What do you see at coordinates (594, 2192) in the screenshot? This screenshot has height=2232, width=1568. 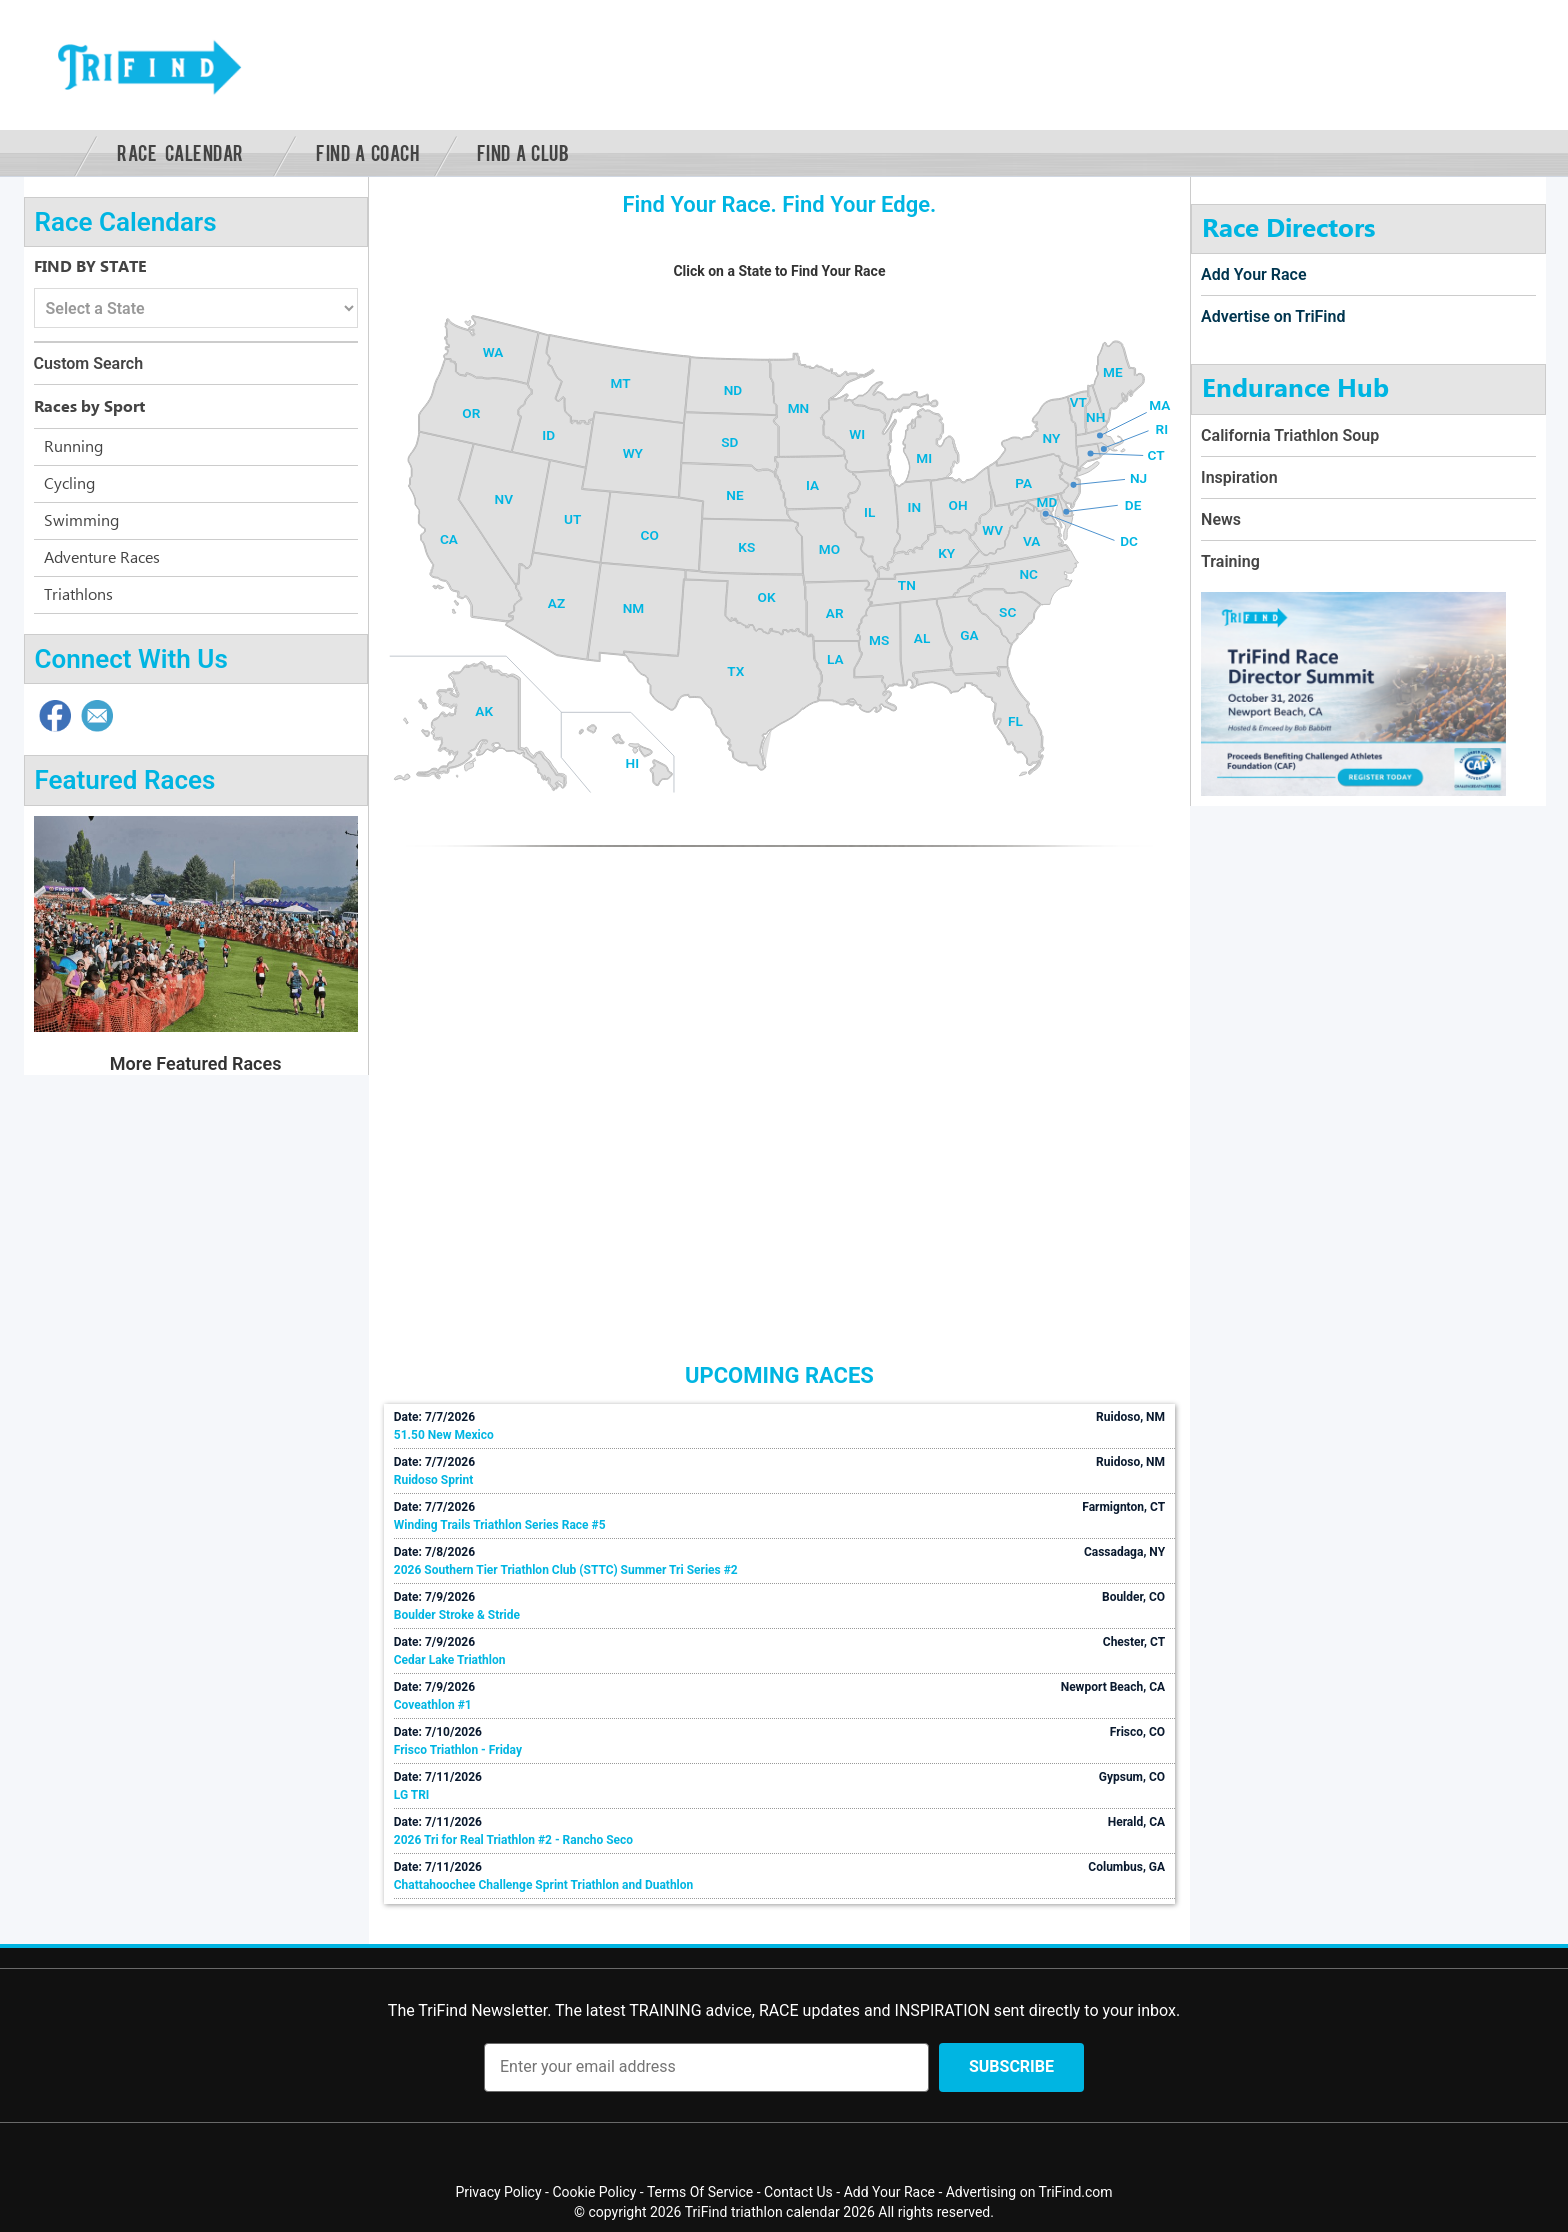 I see `Cookie Policy` at bounding box center [594, 2192].